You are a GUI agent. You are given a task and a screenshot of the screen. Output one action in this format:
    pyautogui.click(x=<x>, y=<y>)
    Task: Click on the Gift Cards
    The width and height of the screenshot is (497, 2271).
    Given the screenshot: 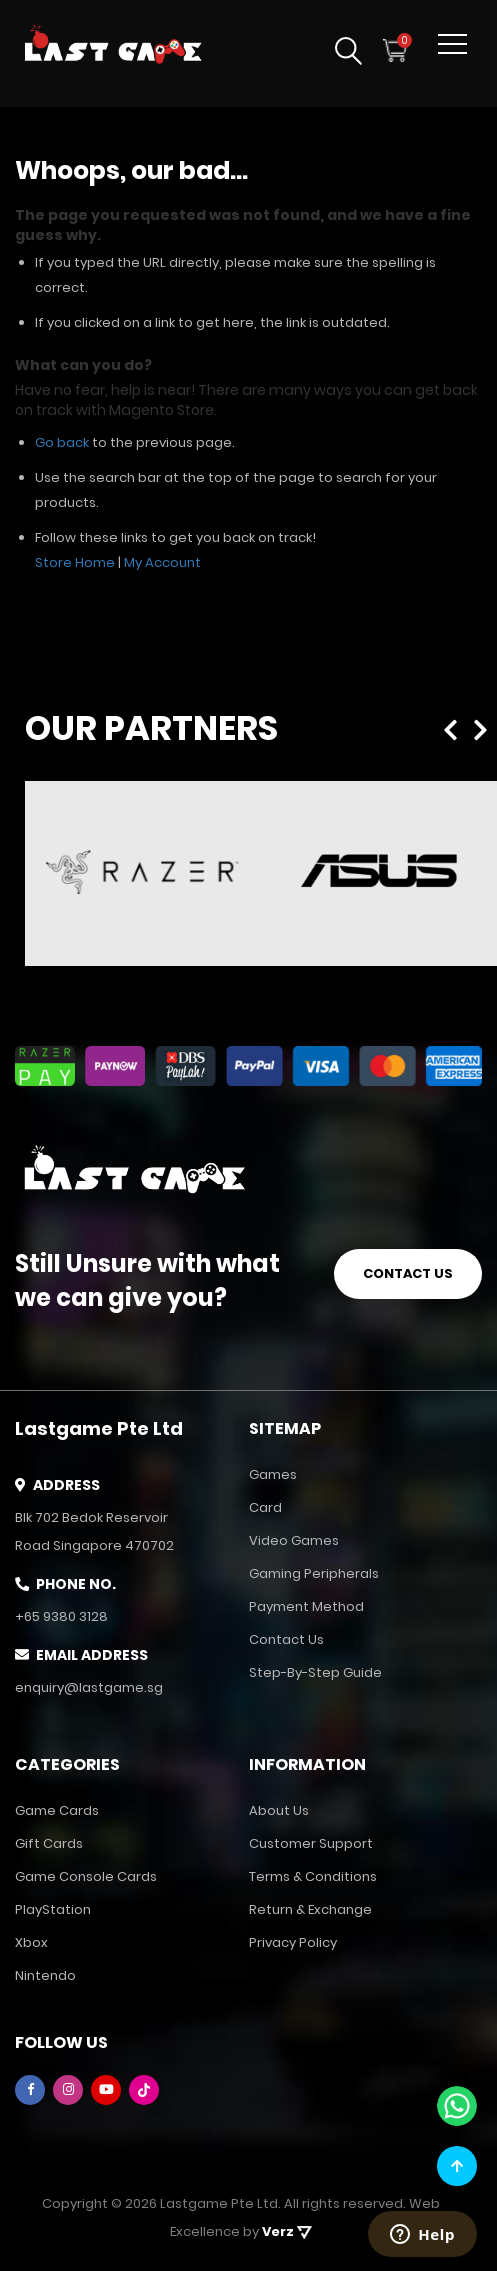 What is the action you would take?
    pyautogui.click(x=49, y=1843)
    